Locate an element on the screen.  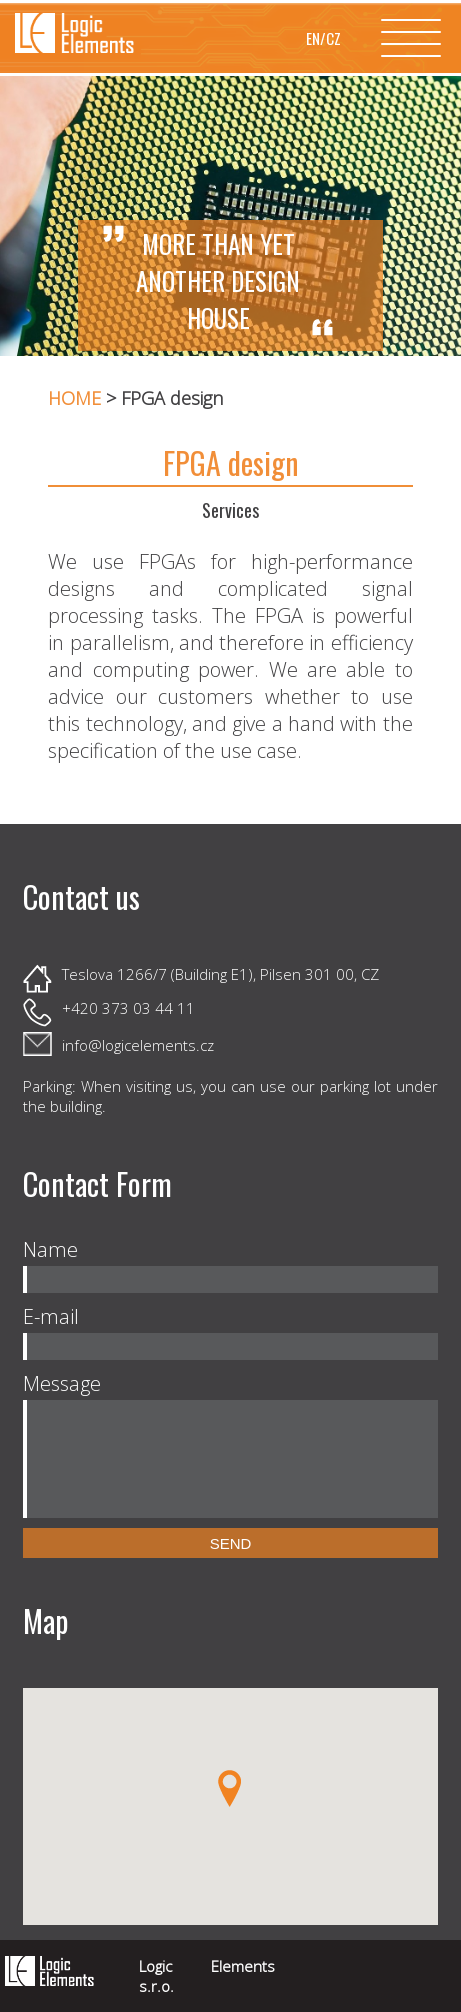
EN is located at coordinates (313, 38).